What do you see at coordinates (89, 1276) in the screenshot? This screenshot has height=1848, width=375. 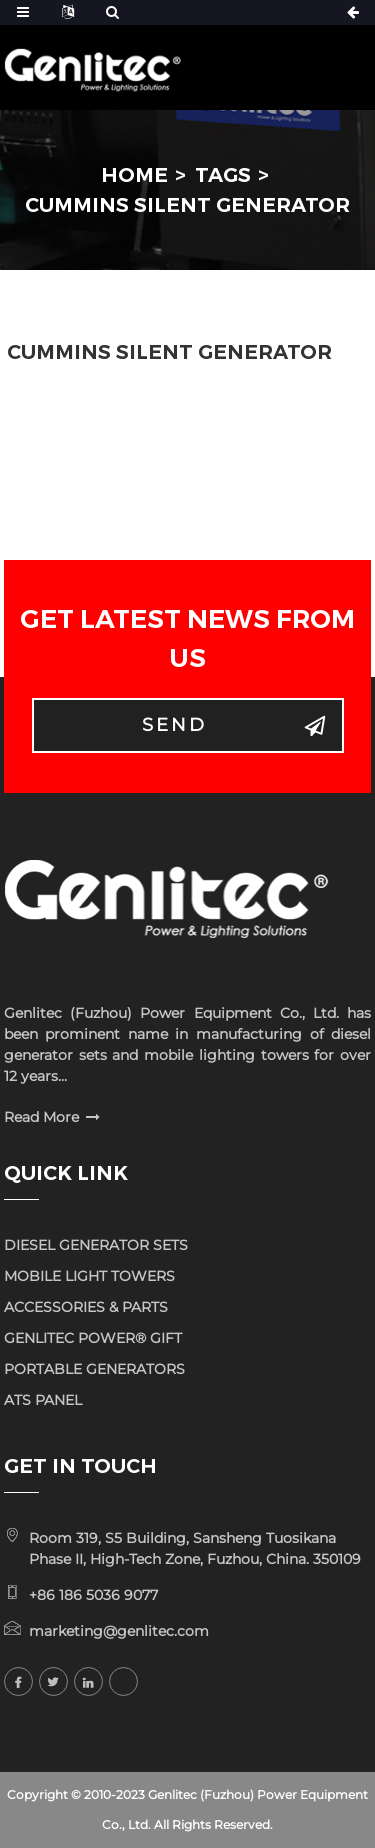 I see `MOBILE LIGHT TOWERS` at bounding box center [89, 1276].